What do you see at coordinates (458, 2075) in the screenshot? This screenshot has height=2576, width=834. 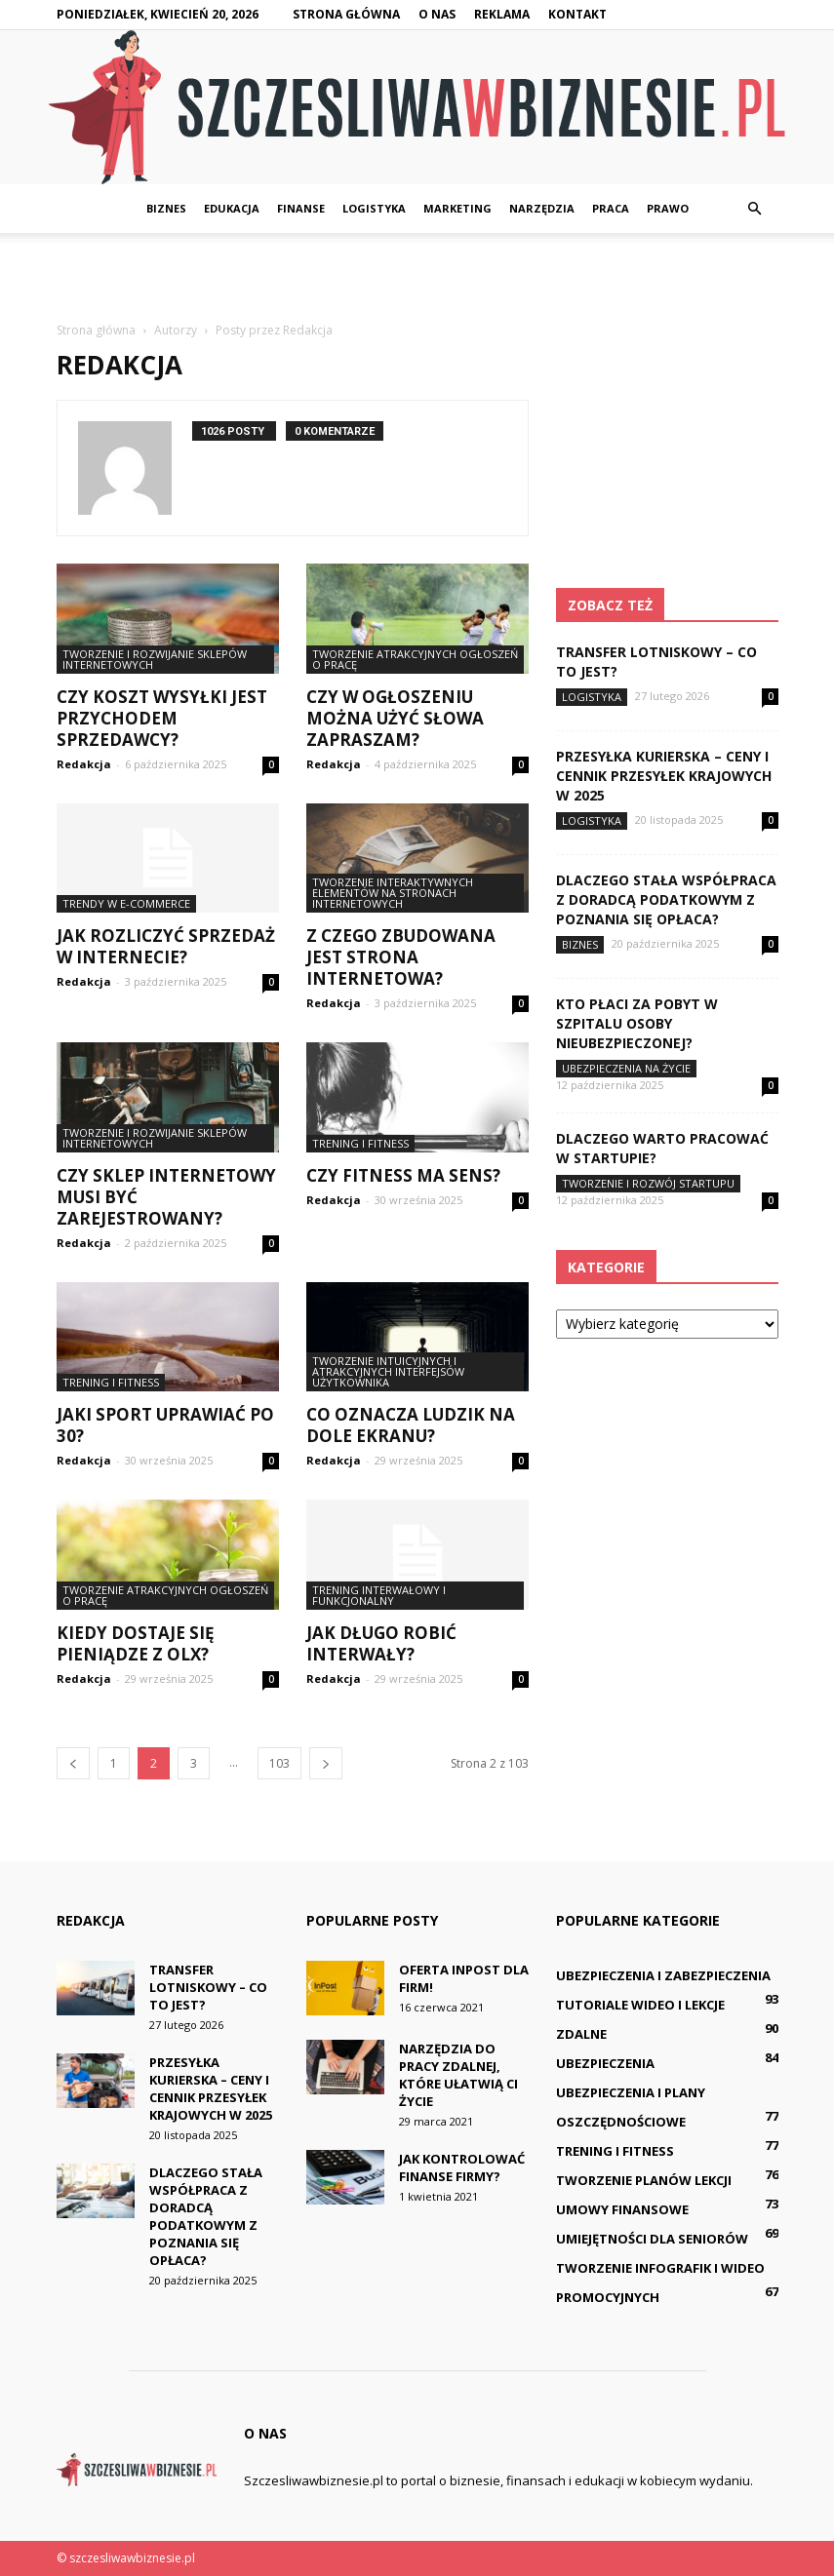 I see `Narzędzia do pracy zdalnej, które ułatwią Ci życie` at bounding box center [458, 2075].